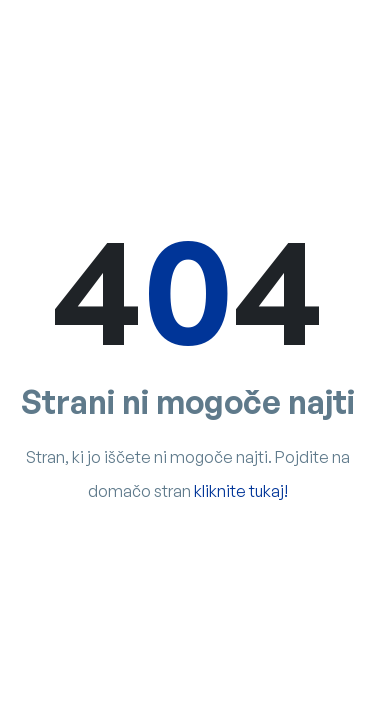 Image resolution: width=375 pixels, height=720 pixels. What do you see at coordinates (241, 491) in the screenshot?
I see `kliknite tukaj!` at bounding box center [241, 491].